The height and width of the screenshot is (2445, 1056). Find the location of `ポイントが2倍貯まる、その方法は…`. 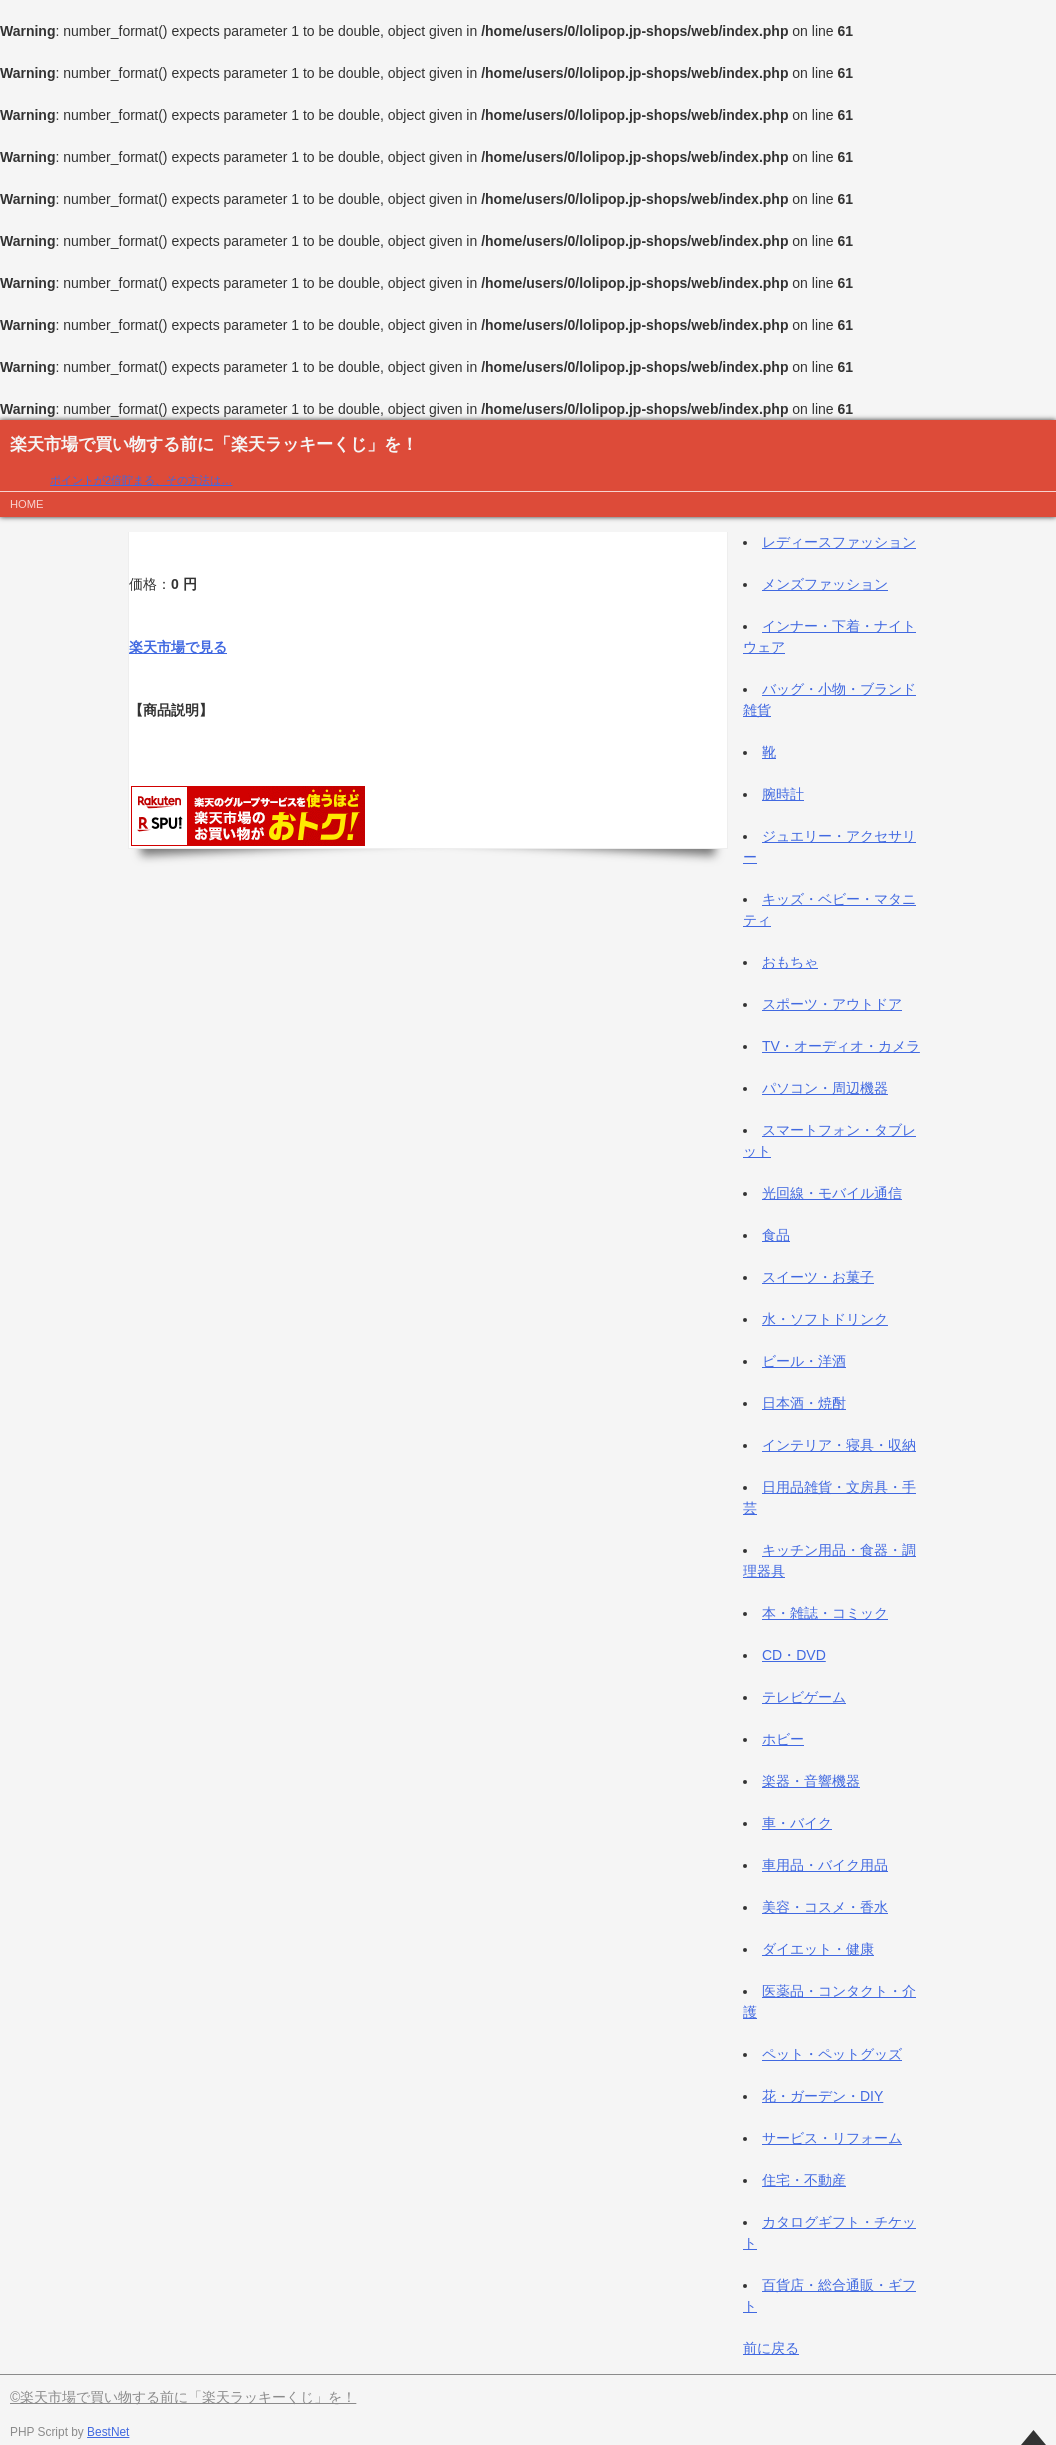

ポイントが2倍貯まる、その方法は… is located at coordinates (141, 480).